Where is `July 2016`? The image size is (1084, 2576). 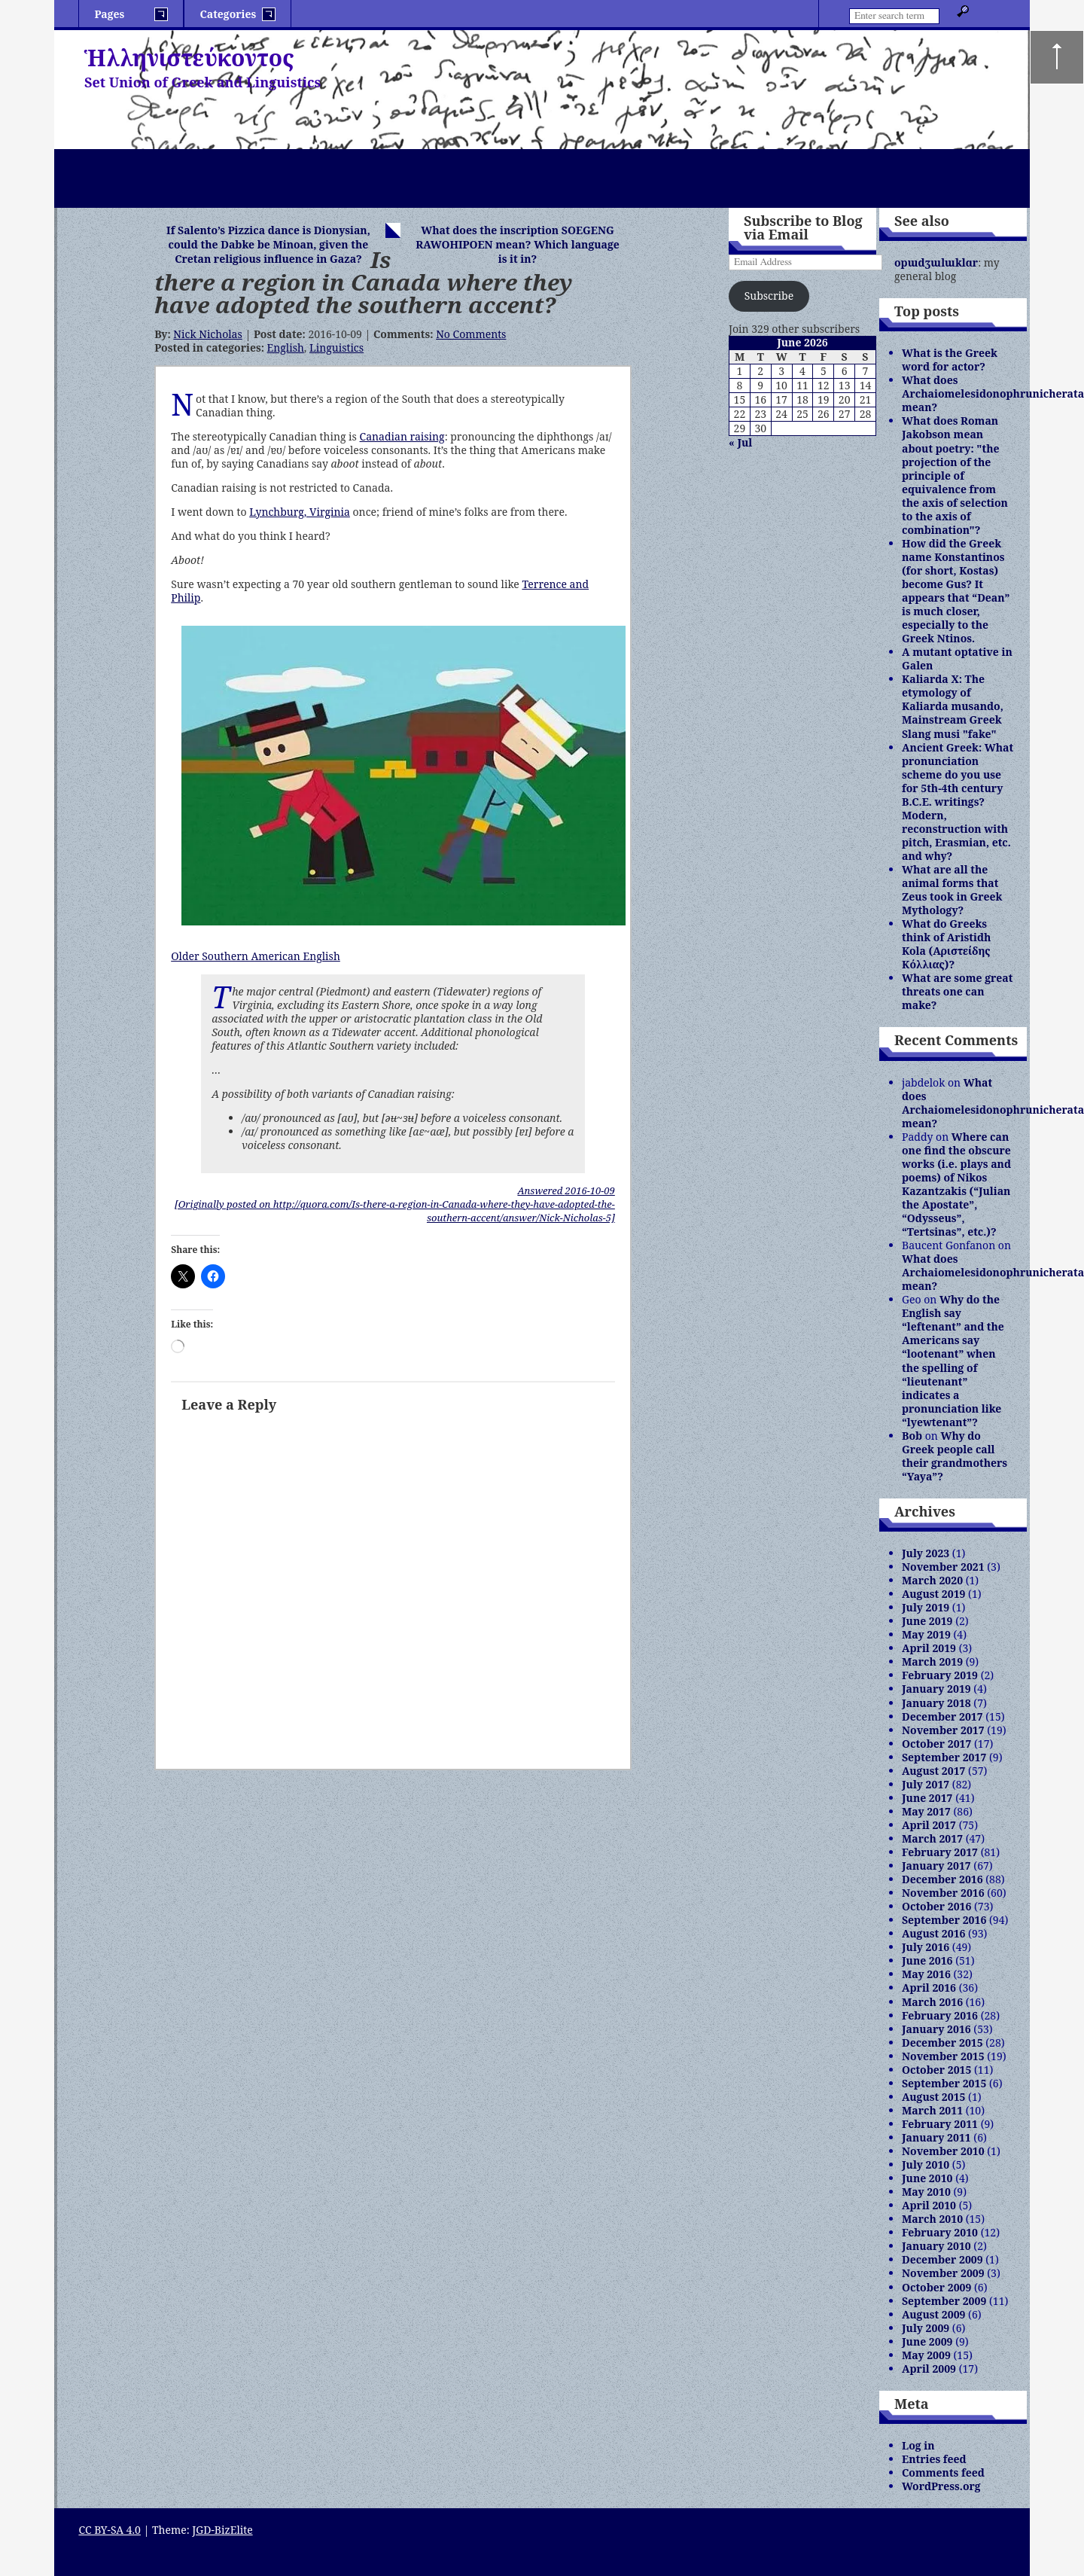
July 2016 is located at coordinates (925, 1947).